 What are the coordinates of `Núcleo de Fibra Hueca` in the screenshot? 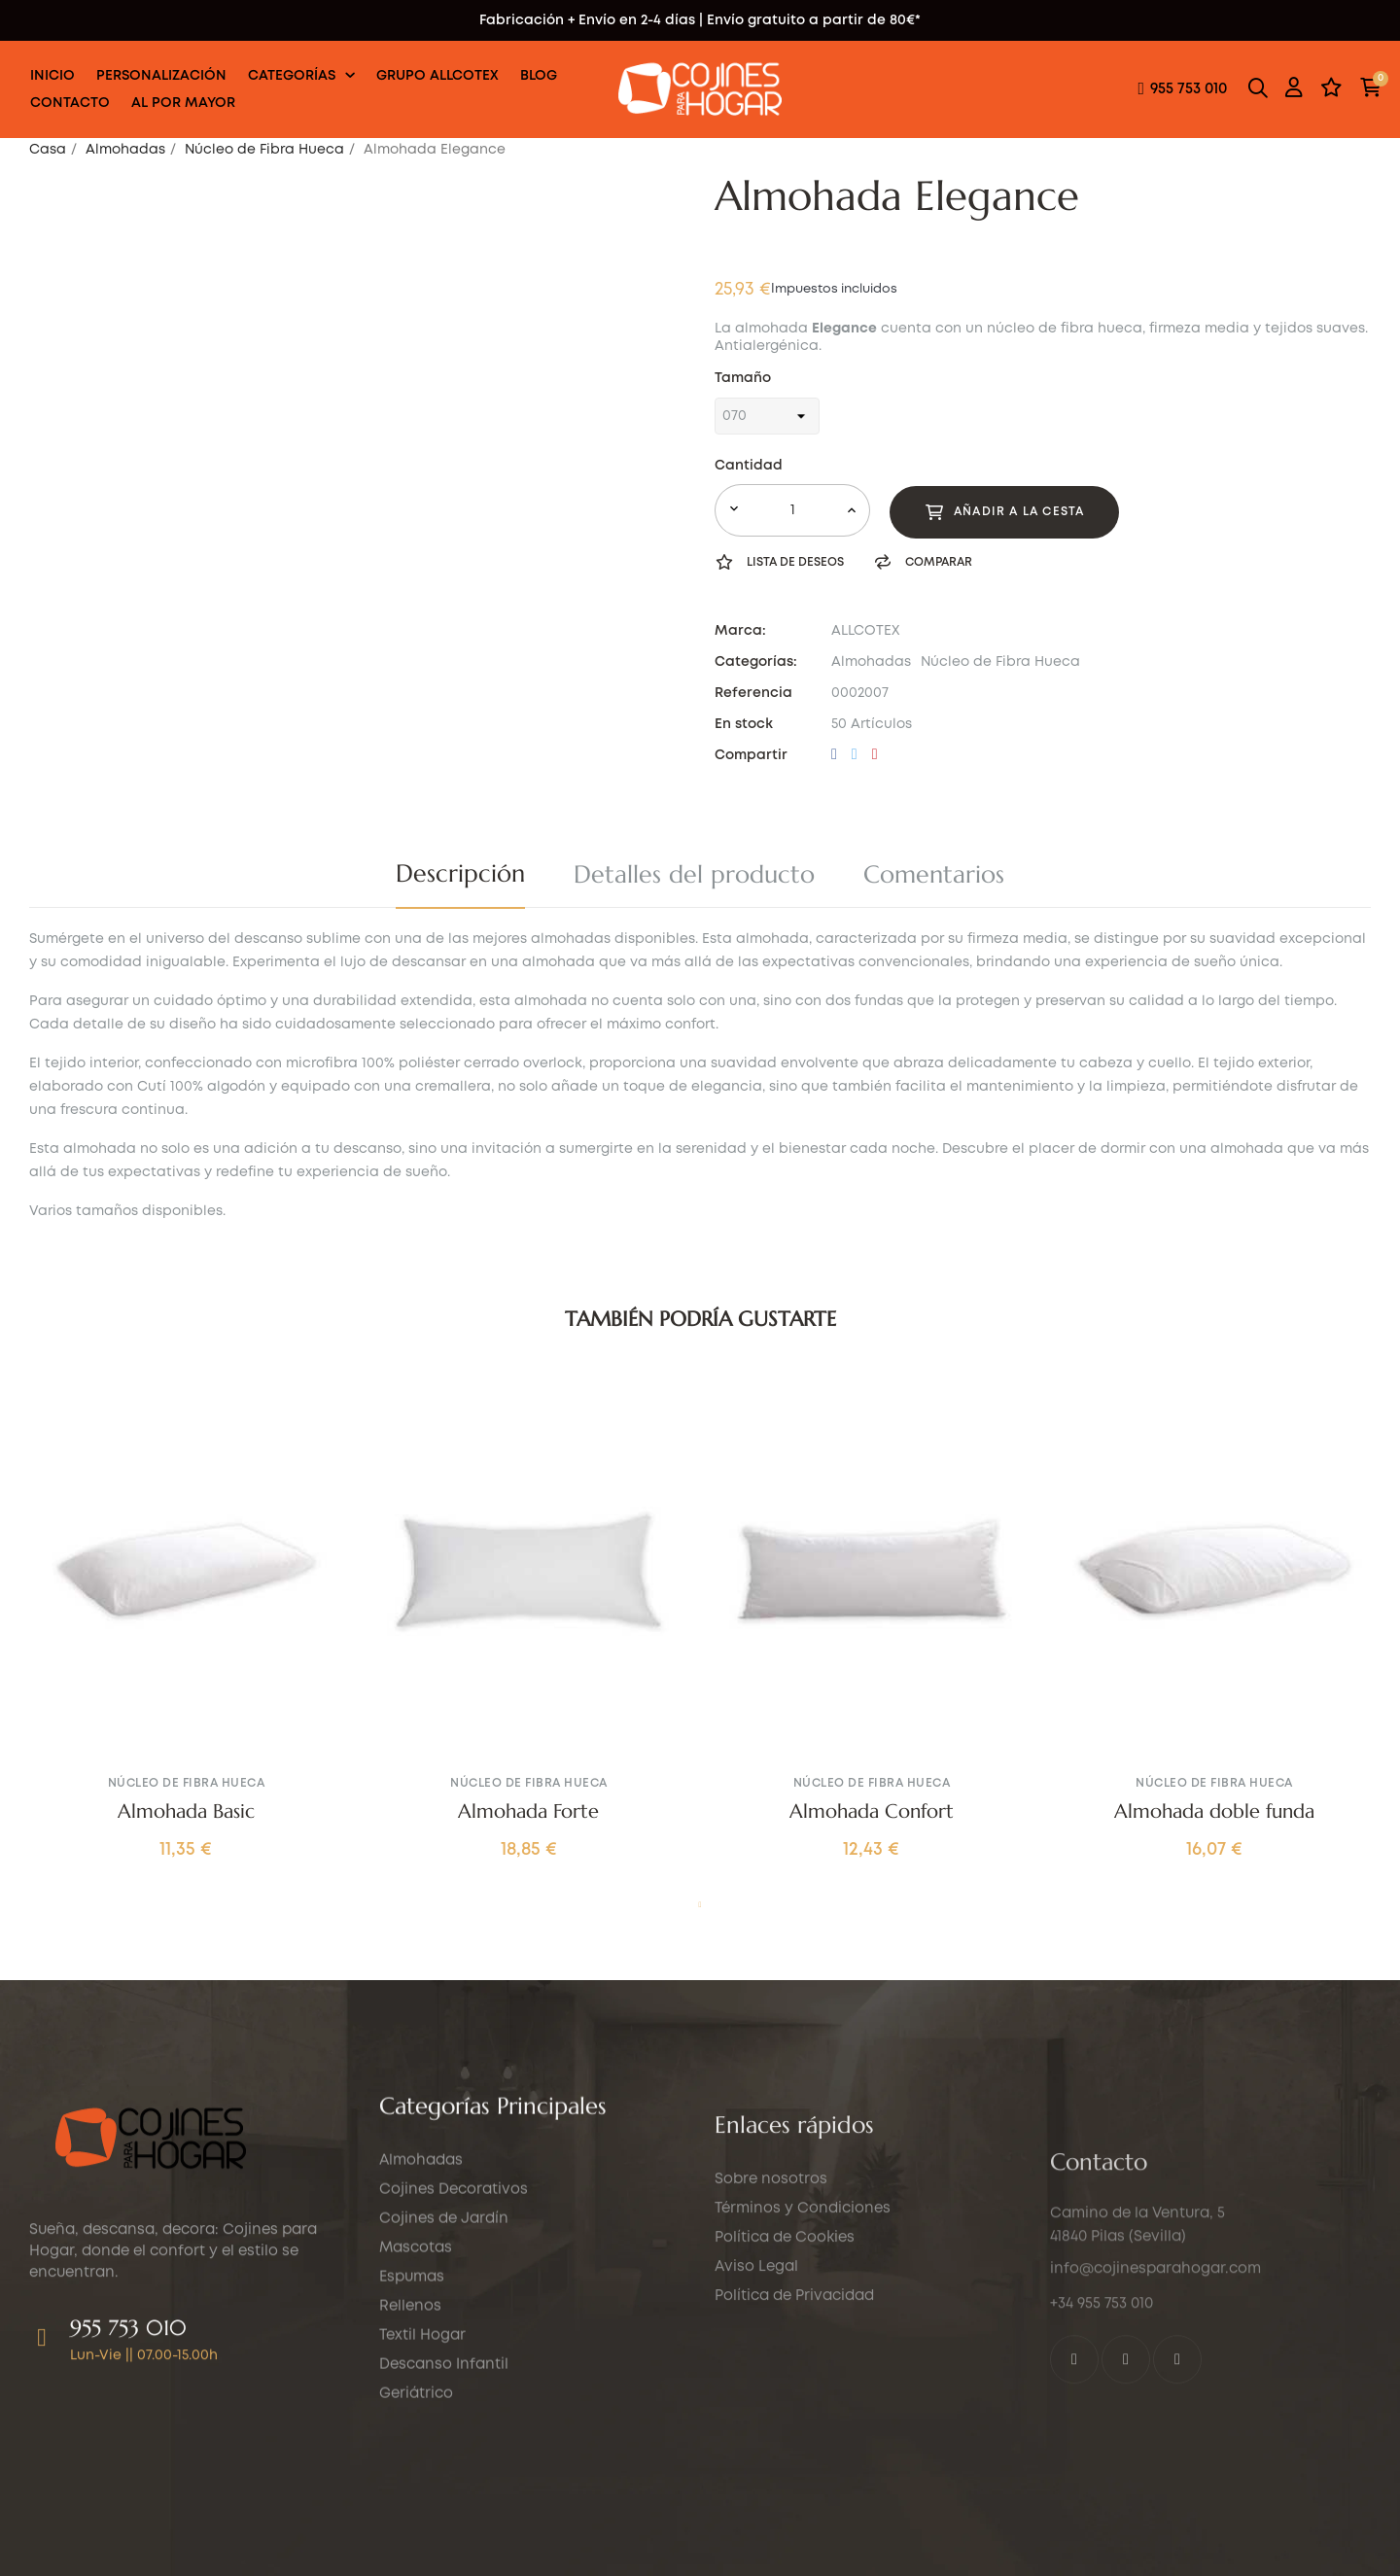 It's located at (1000, 662).